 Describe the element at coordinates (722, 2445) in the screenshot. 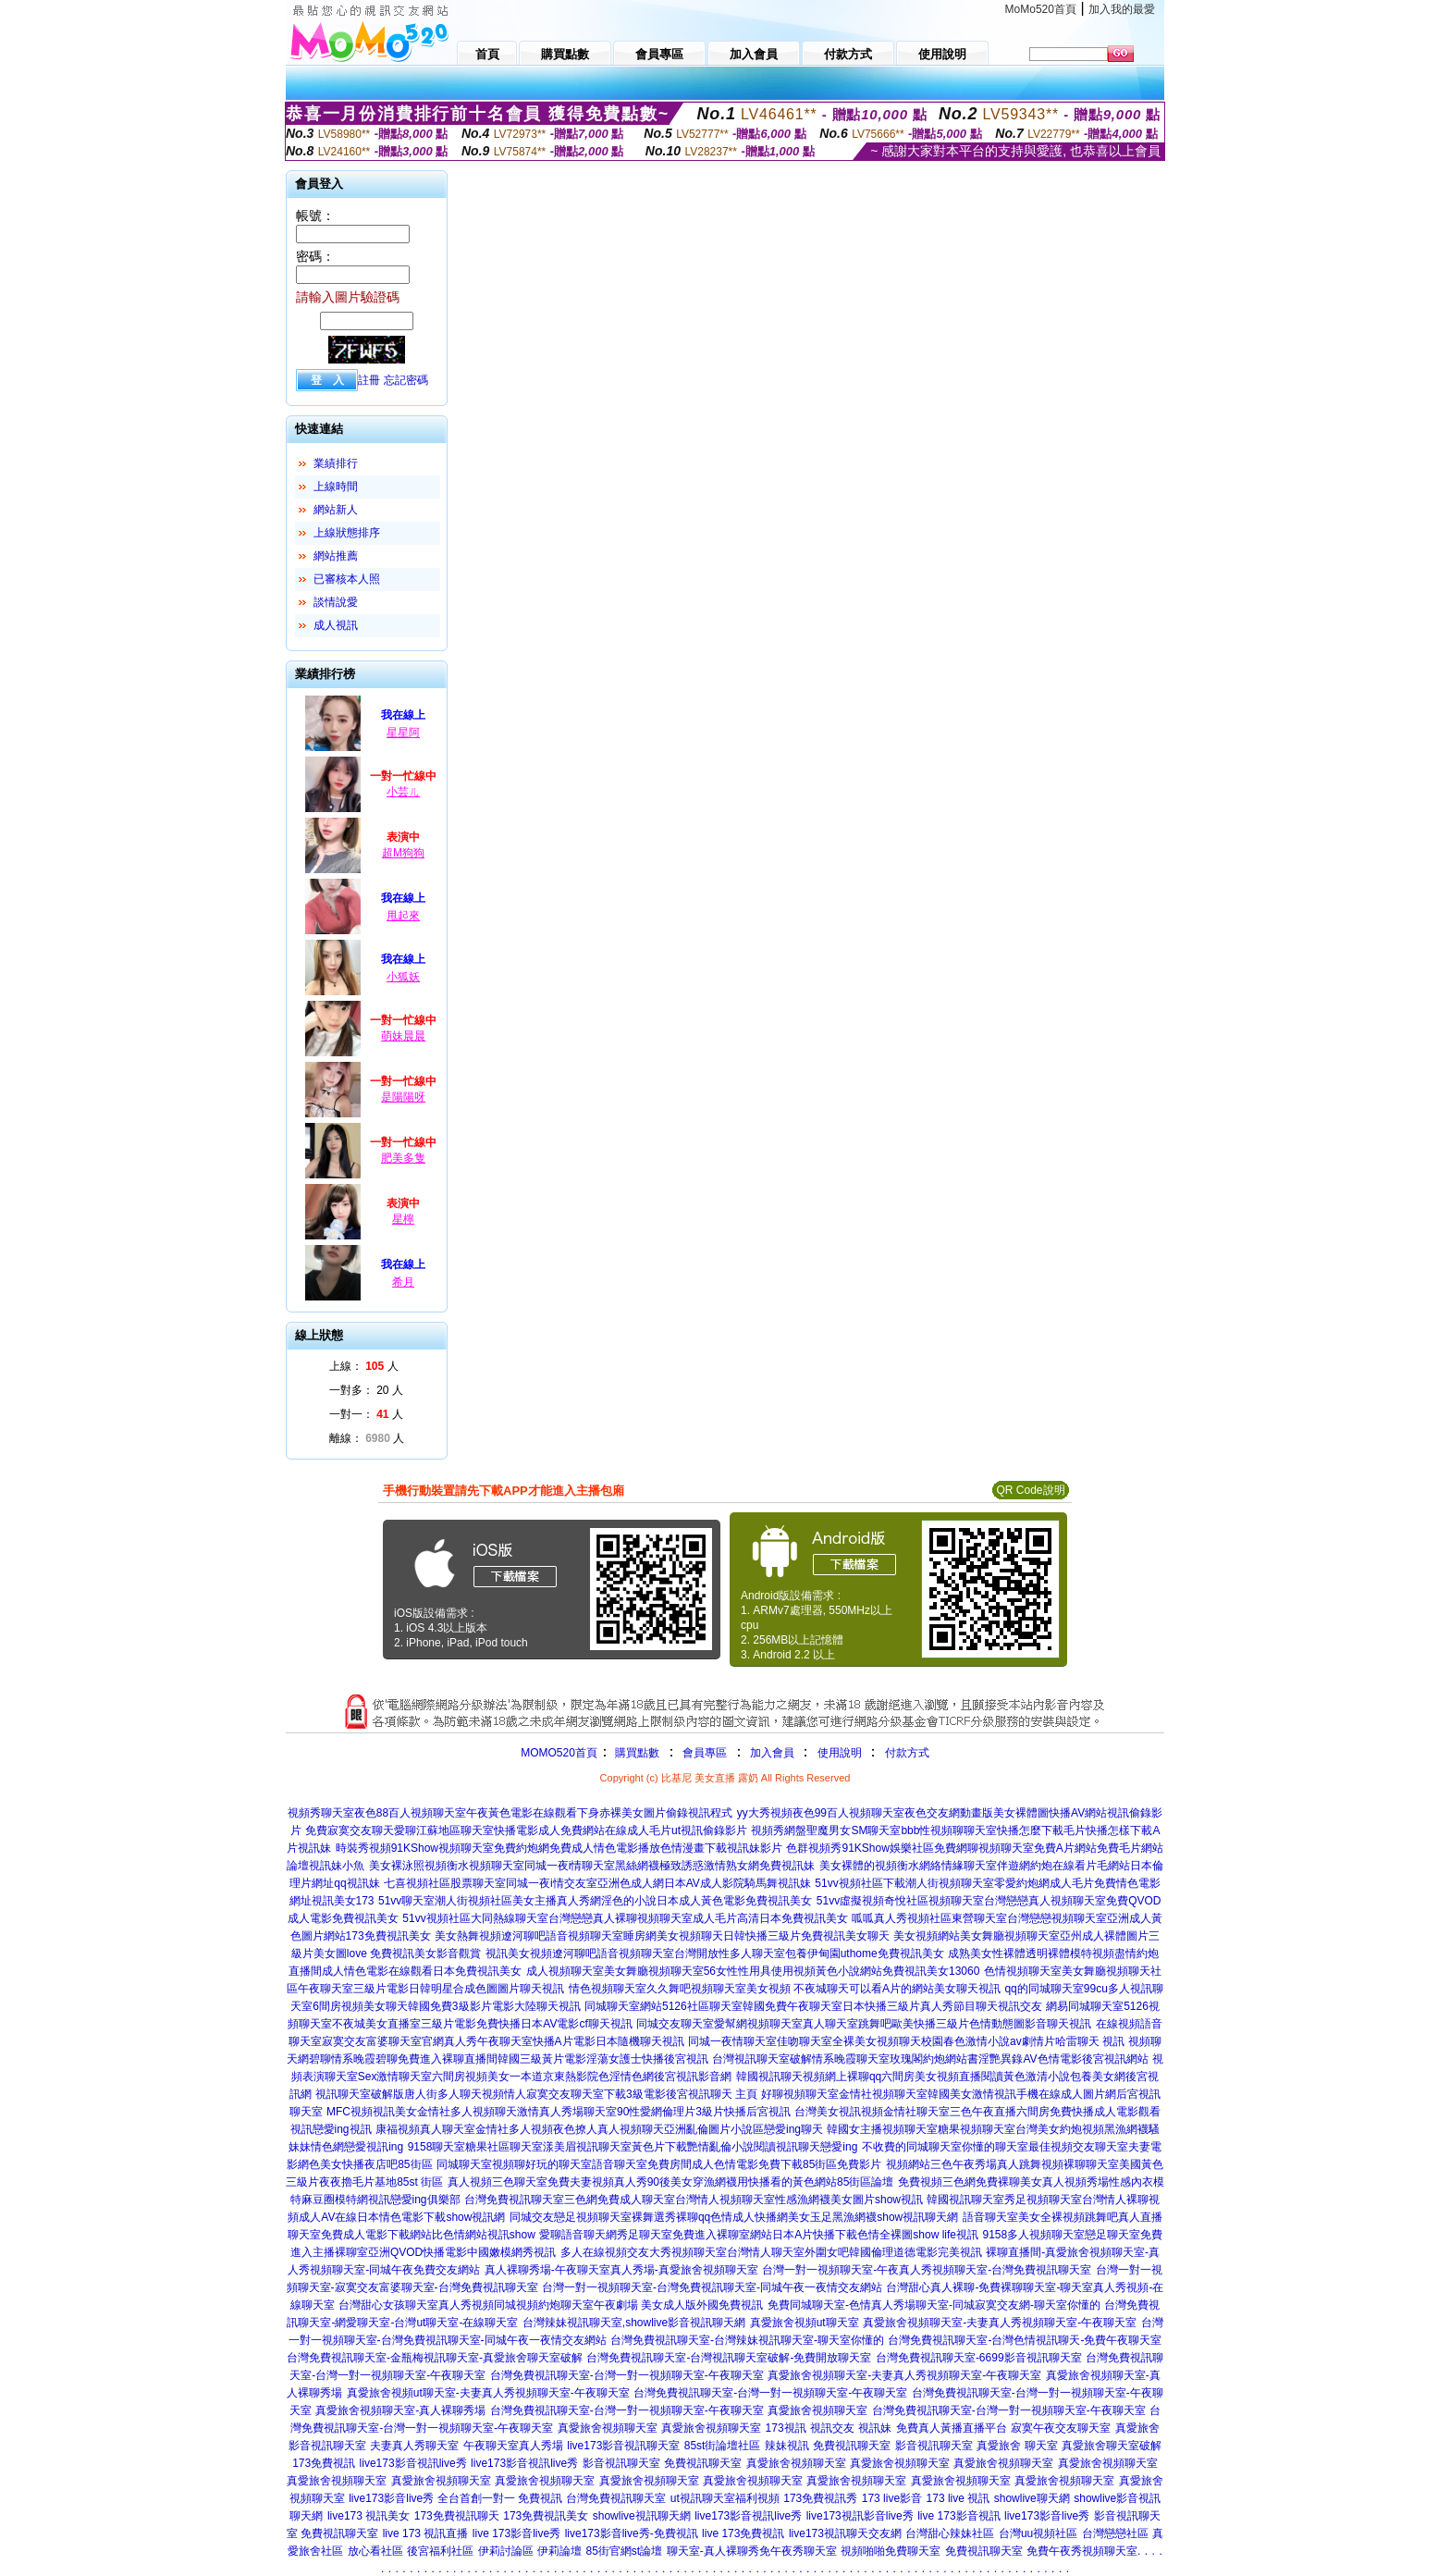

I see `85st街論壇社區` at that location.